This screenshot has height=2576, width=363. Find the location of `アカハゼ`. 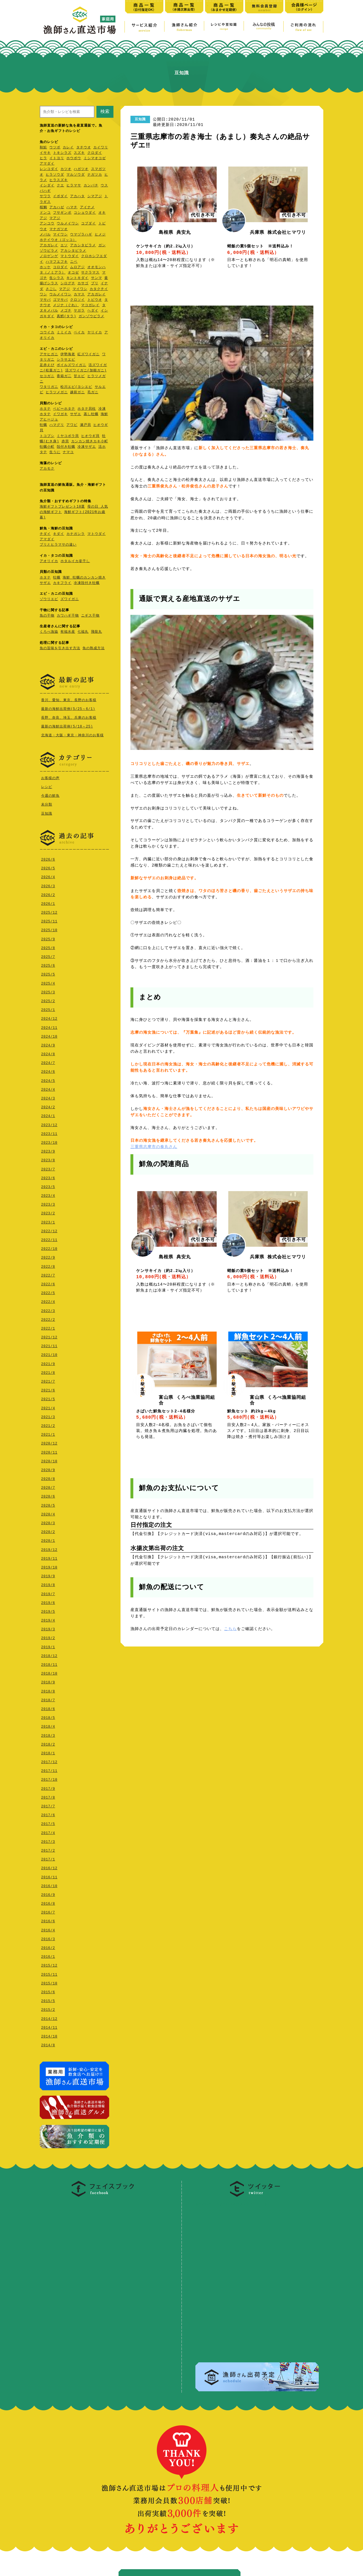

アカハゼ is located at coordinates (56, 207).